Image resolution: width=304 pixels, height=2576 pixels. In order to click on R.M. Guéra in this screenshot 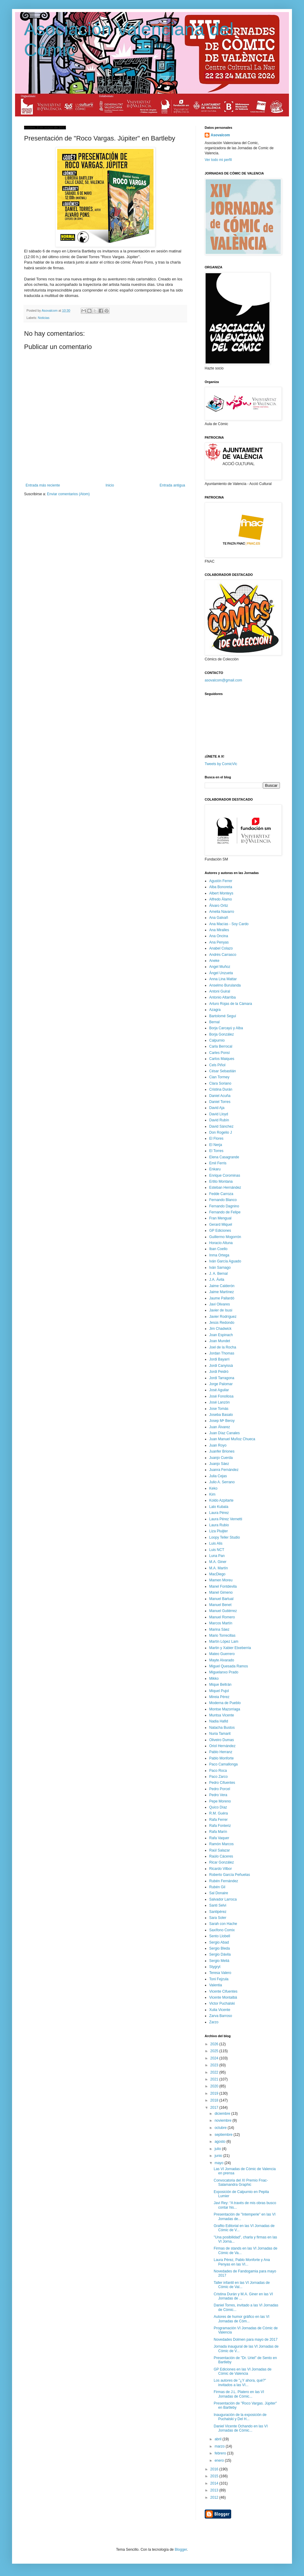, I will do `click(218, 1813)`.